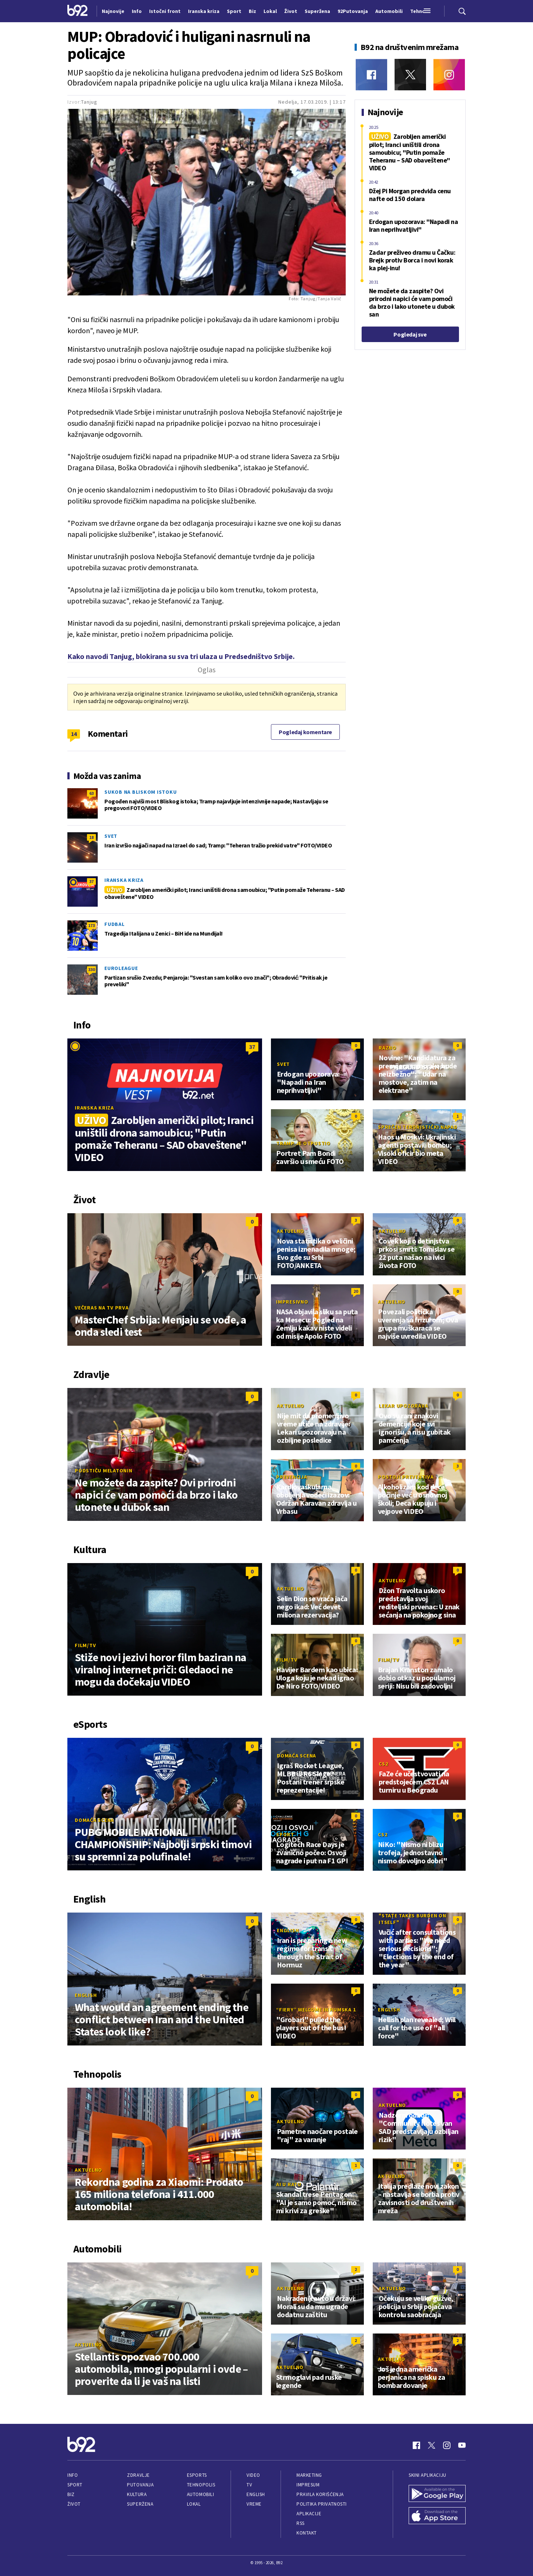 Image resolution: width=533 pixels, height=2576 pixels. Describe the element at coordinates (137, 2494) in the screenshot. I see `Kultura` at that location.